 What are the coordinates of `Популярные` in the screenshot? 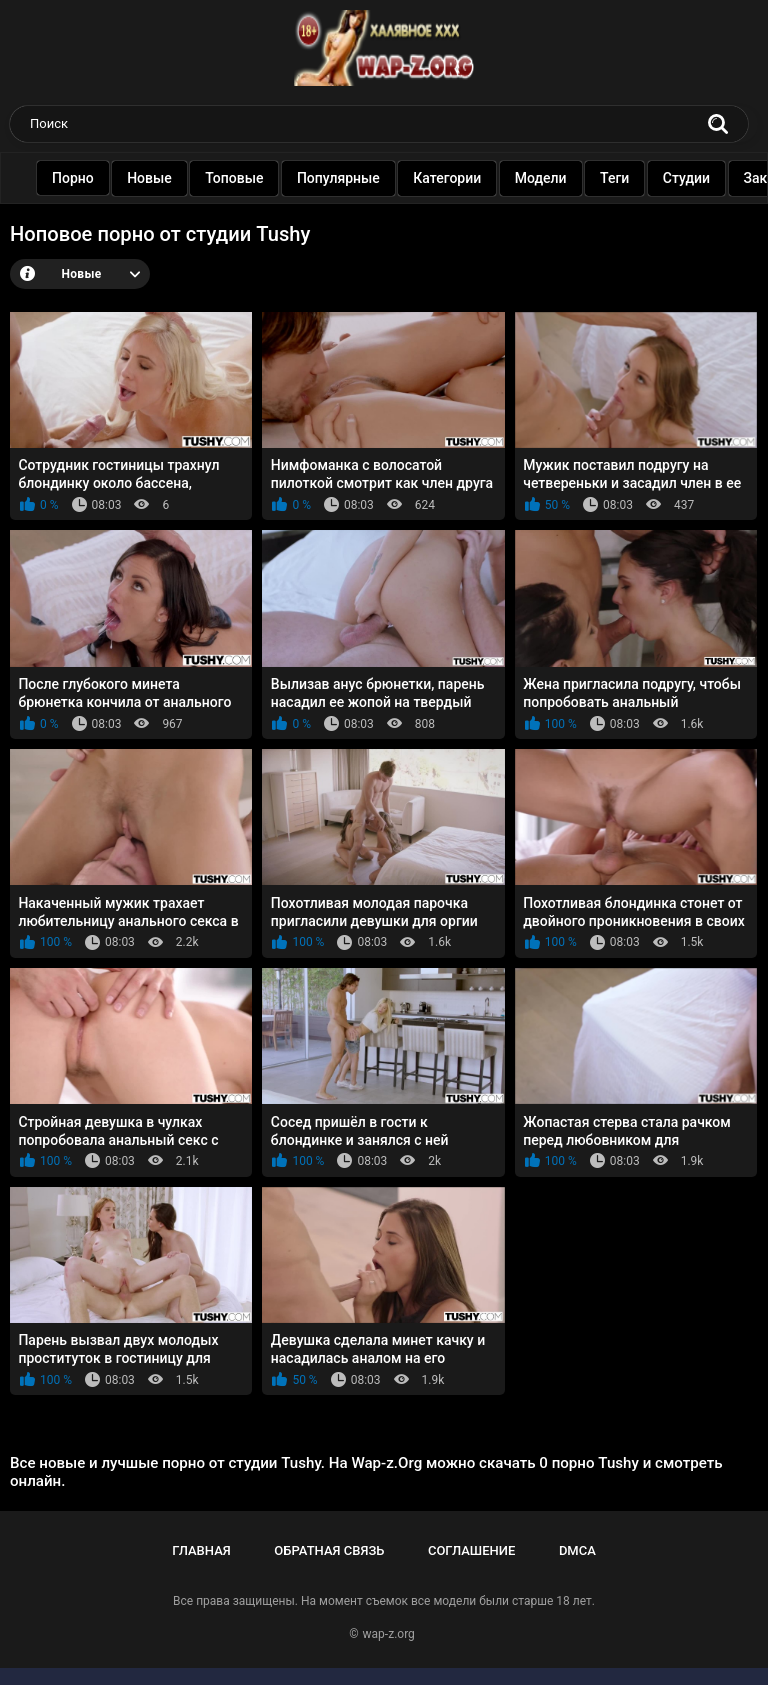 It's located at (350, 178).